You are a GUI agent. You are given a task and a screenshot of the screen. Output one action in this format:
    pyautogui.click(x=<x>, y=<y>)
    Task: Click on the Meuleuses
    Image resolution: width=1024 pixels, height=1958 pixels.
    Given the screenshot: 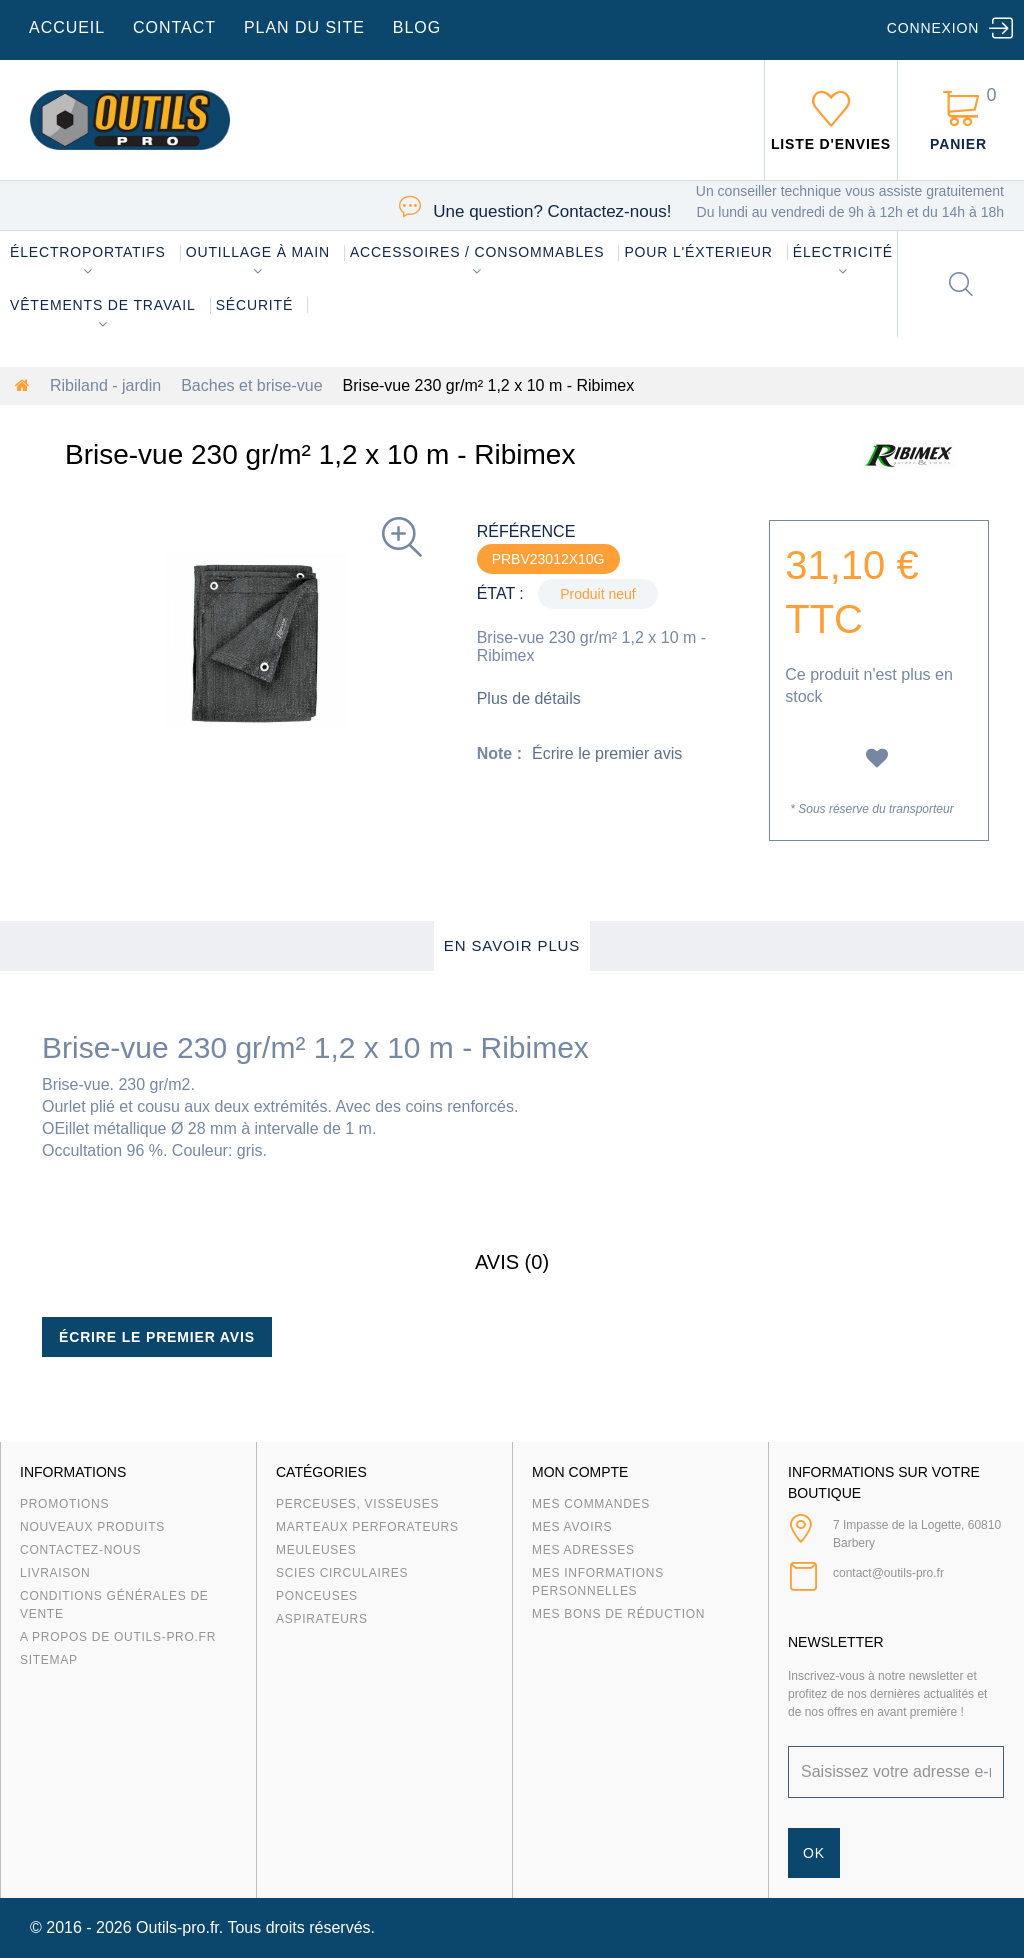 What is the action you would take?
    pyautogui.click(x=316, y=1550)
    